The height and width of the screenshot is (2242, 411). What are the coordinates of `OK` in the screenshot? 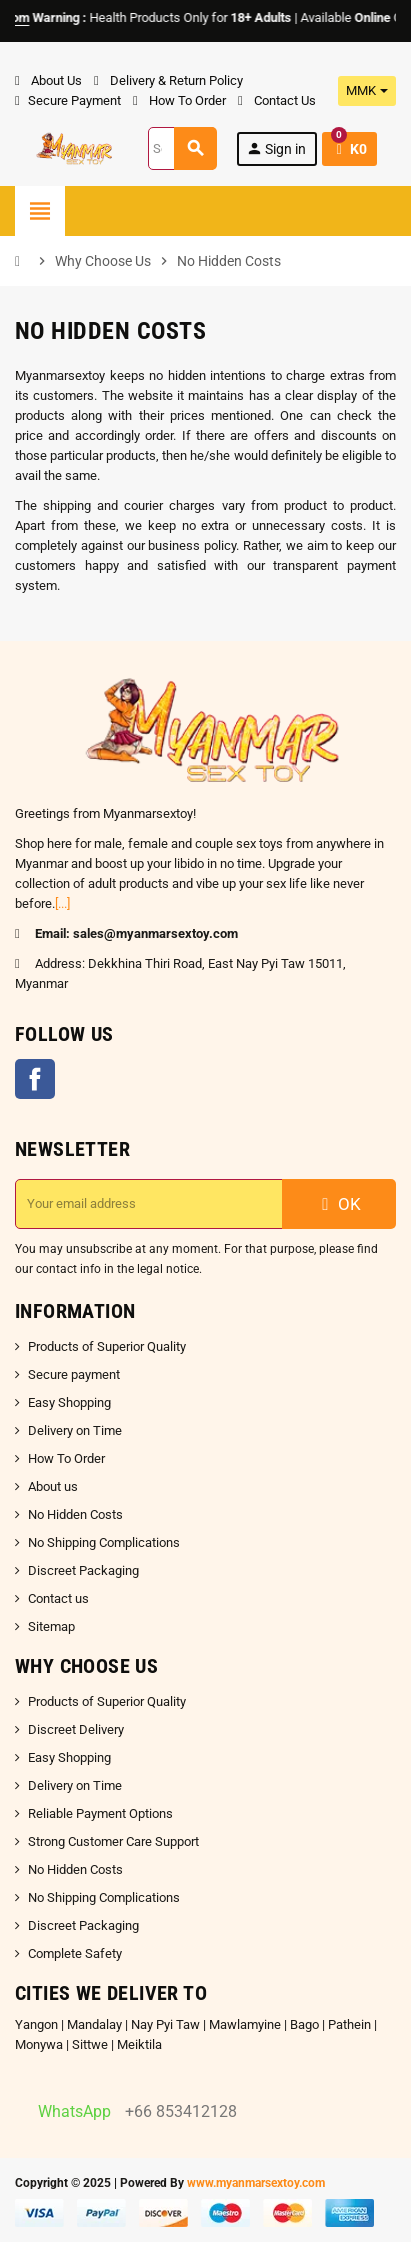 It's located at (339, 1204).